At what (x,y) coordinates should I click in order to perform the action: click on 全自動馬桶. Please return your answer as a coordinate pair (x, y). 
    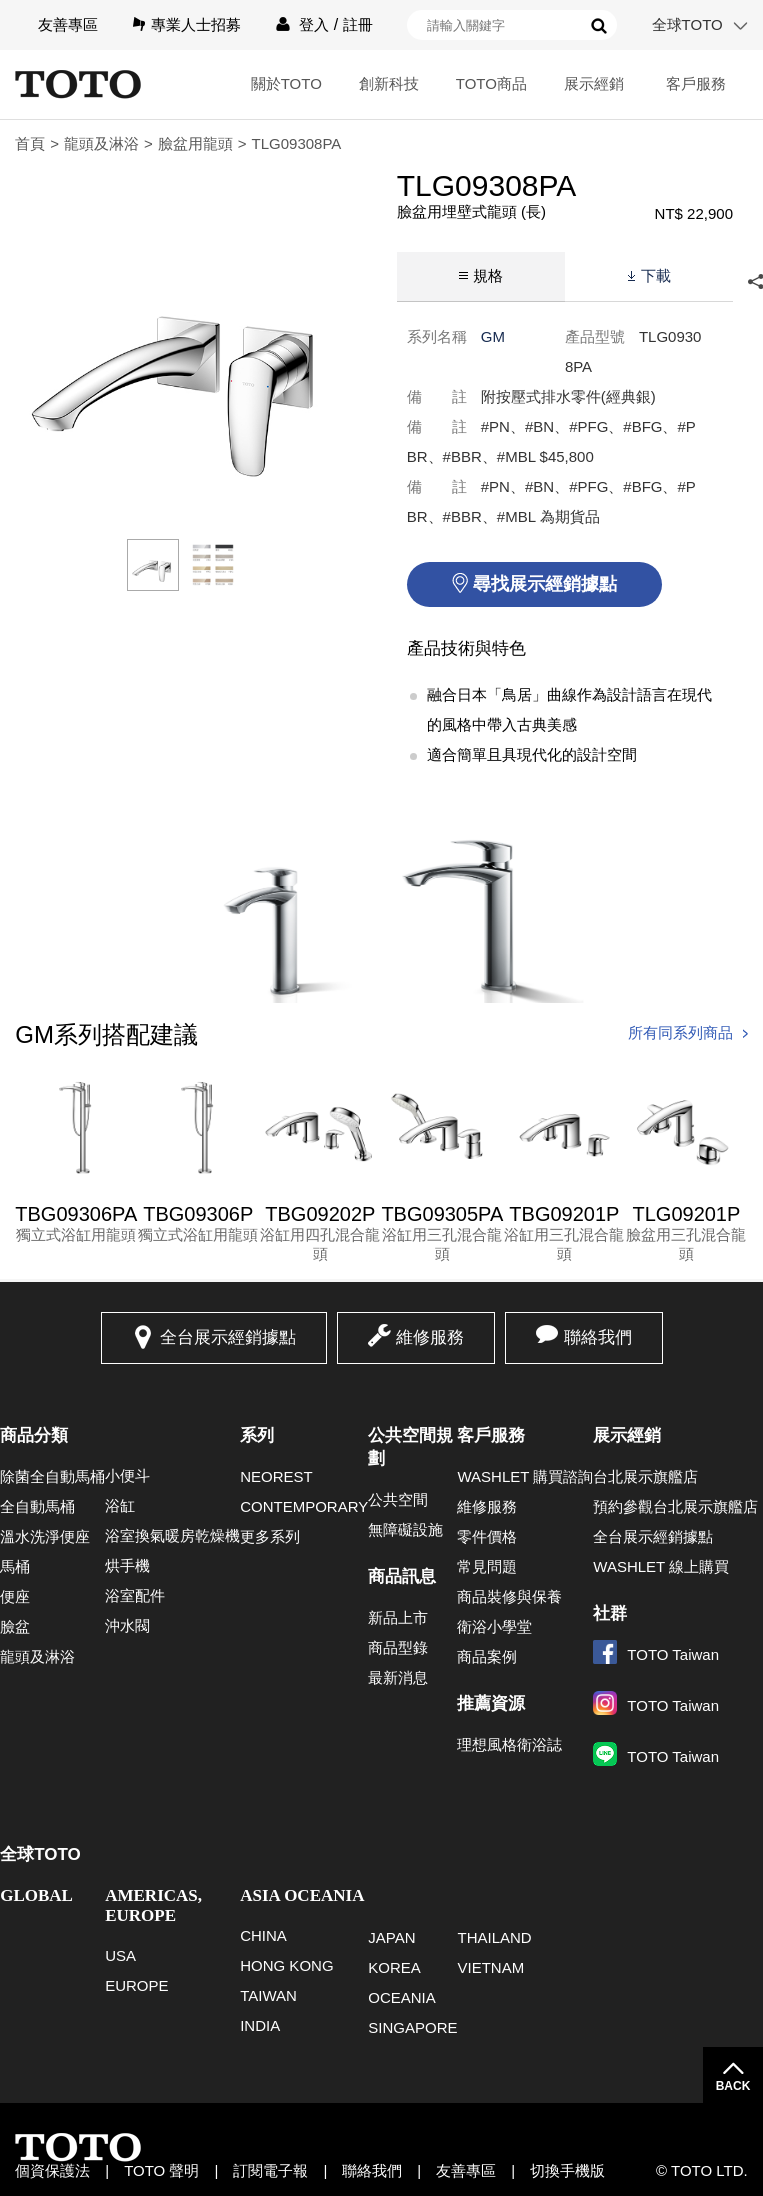
    Looking at the image, I should click on (37, 1506).